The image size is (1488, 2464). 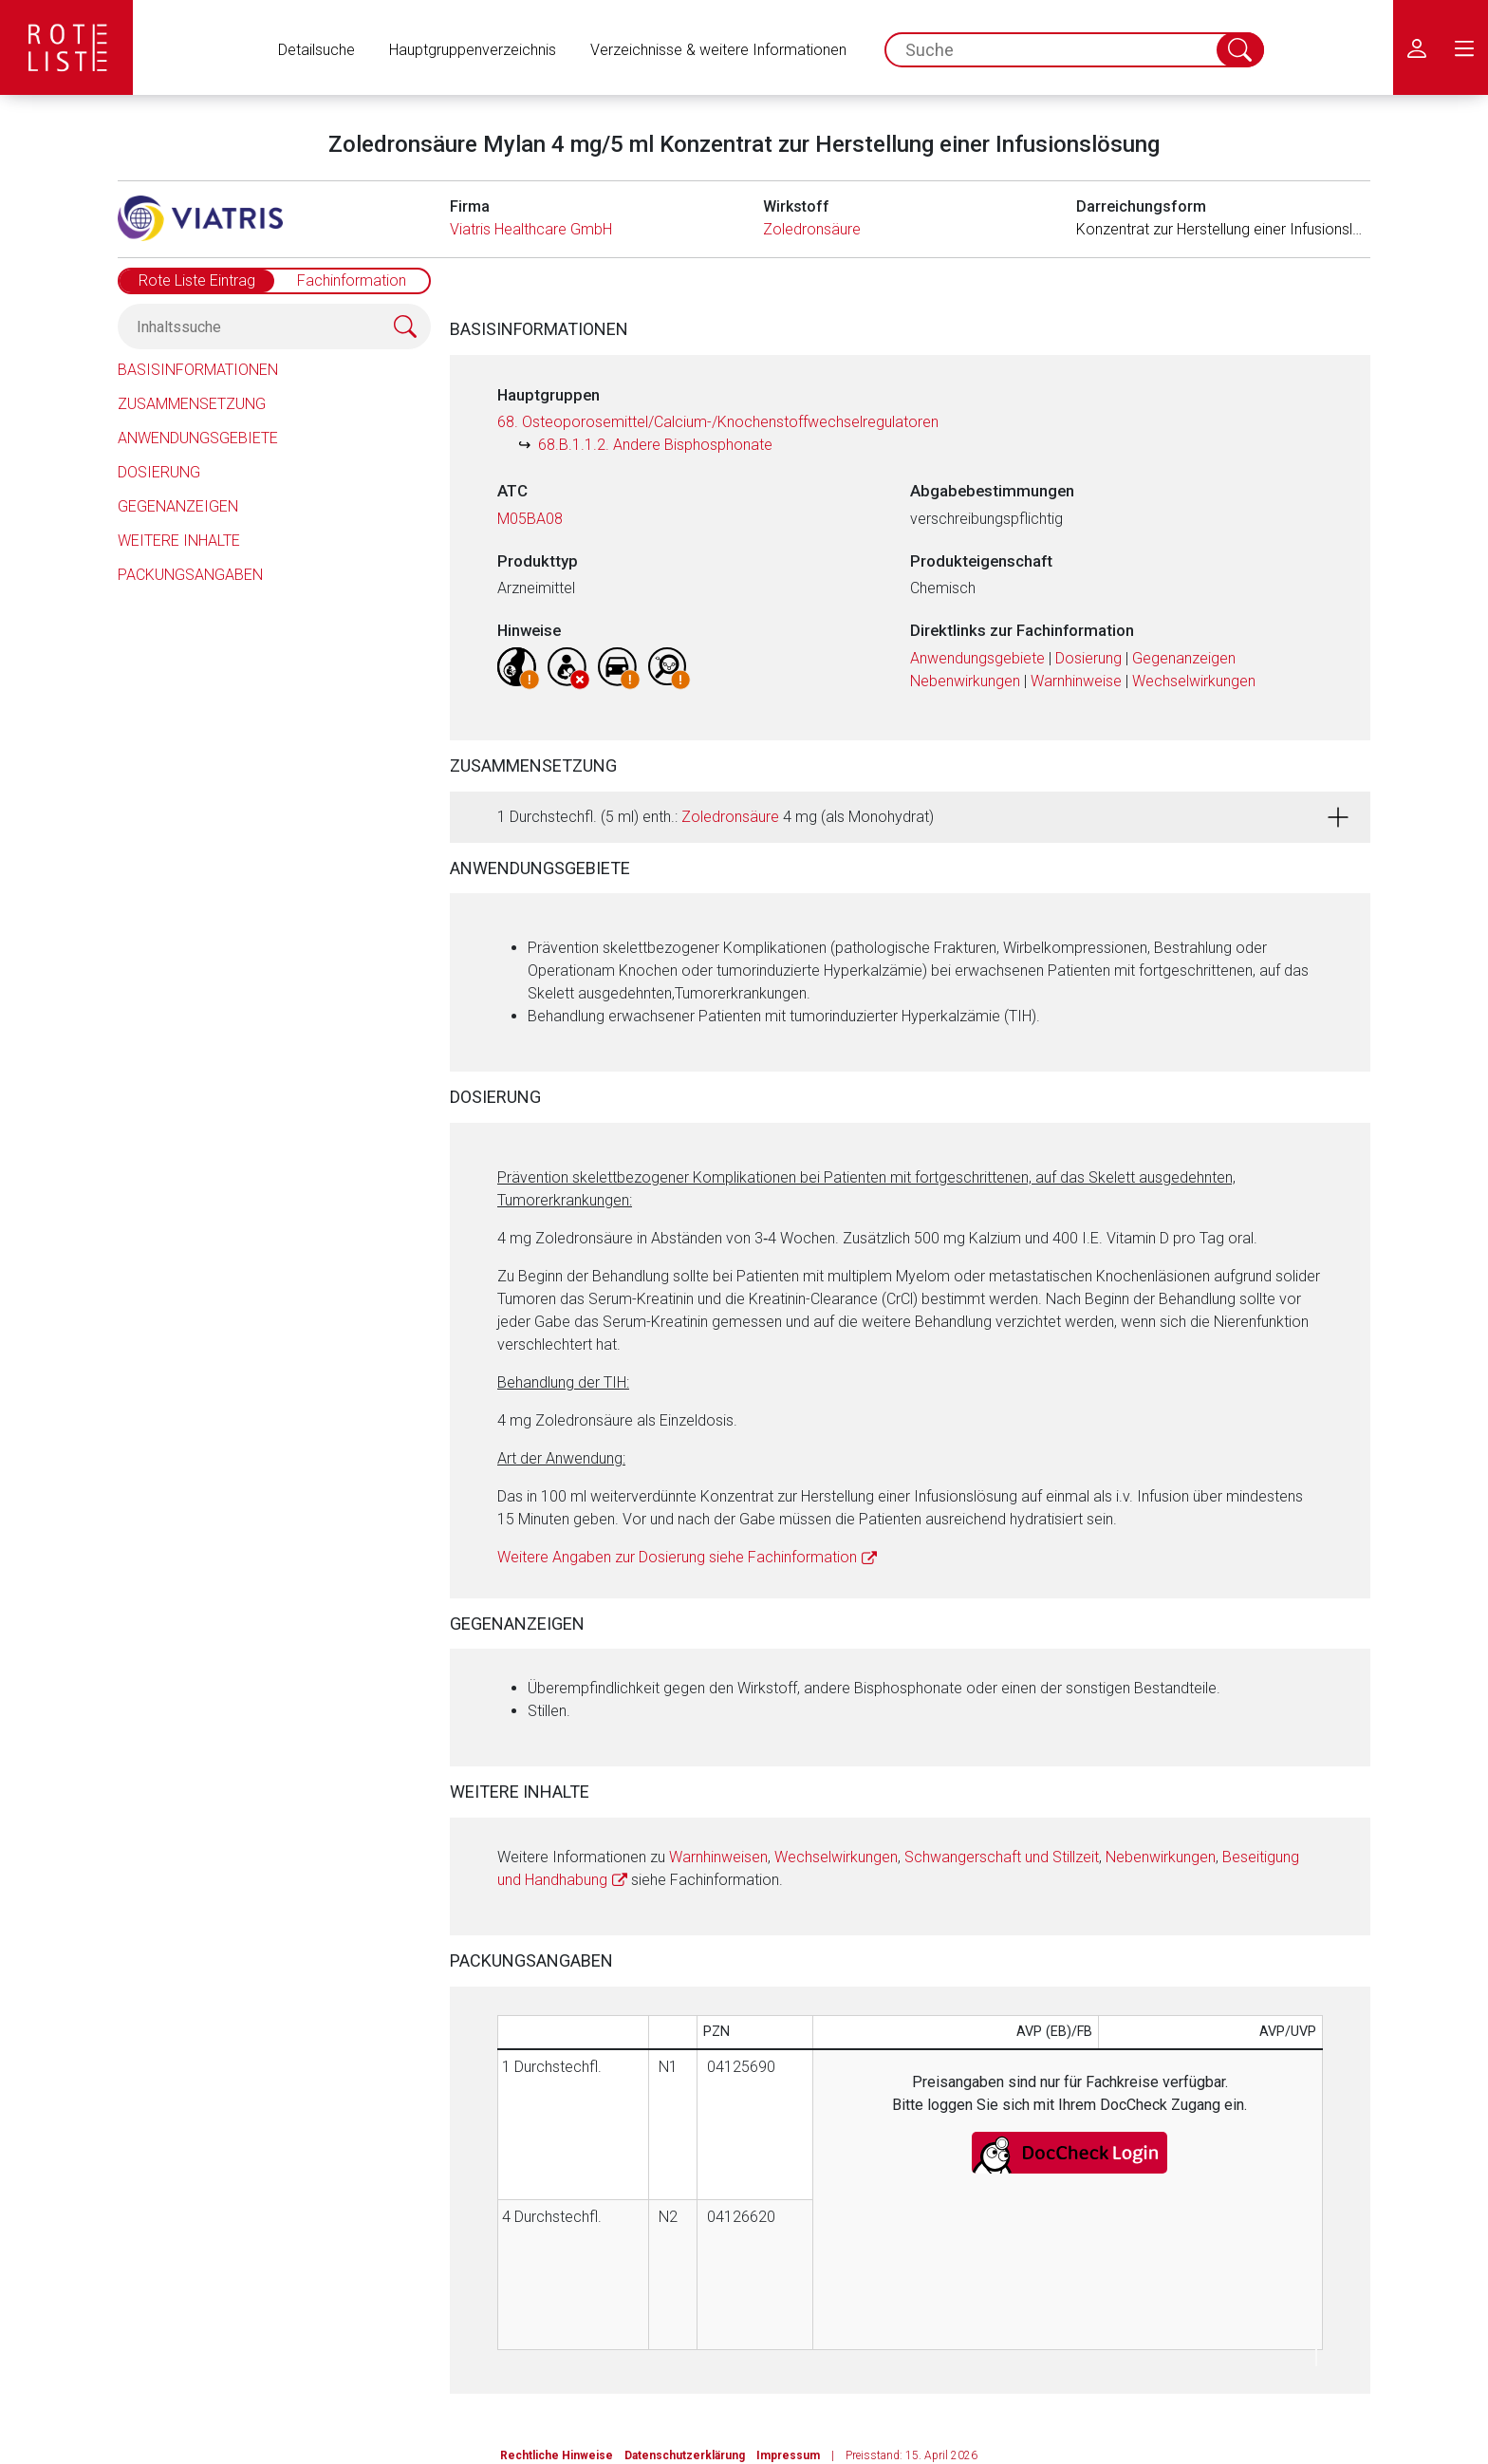 What do you see at coordinates (531, 229) in the screenshot?
I see `Viatris Healthcare GmbH` at bounding box center [531, 229].